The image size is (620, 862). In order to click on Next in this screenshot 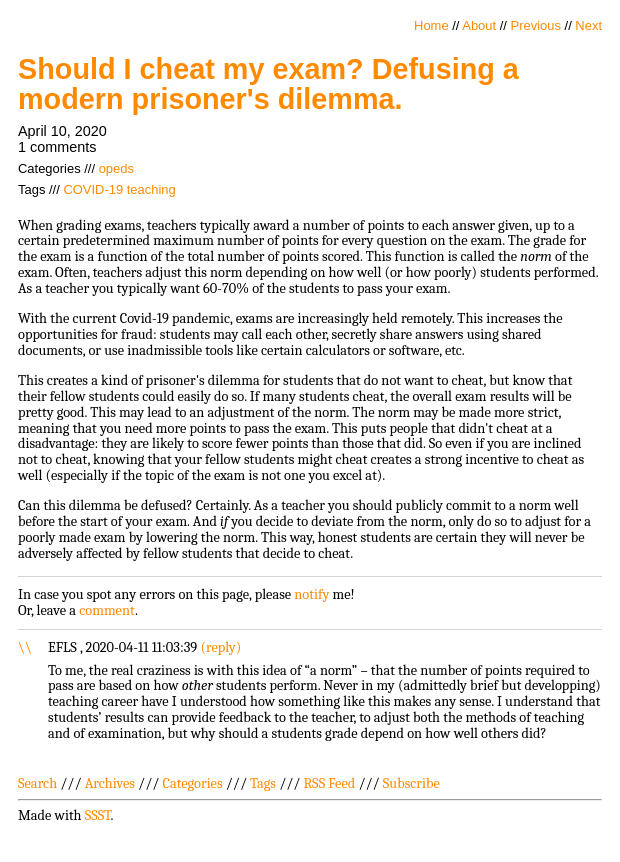, I will do `click(588, 25)`.